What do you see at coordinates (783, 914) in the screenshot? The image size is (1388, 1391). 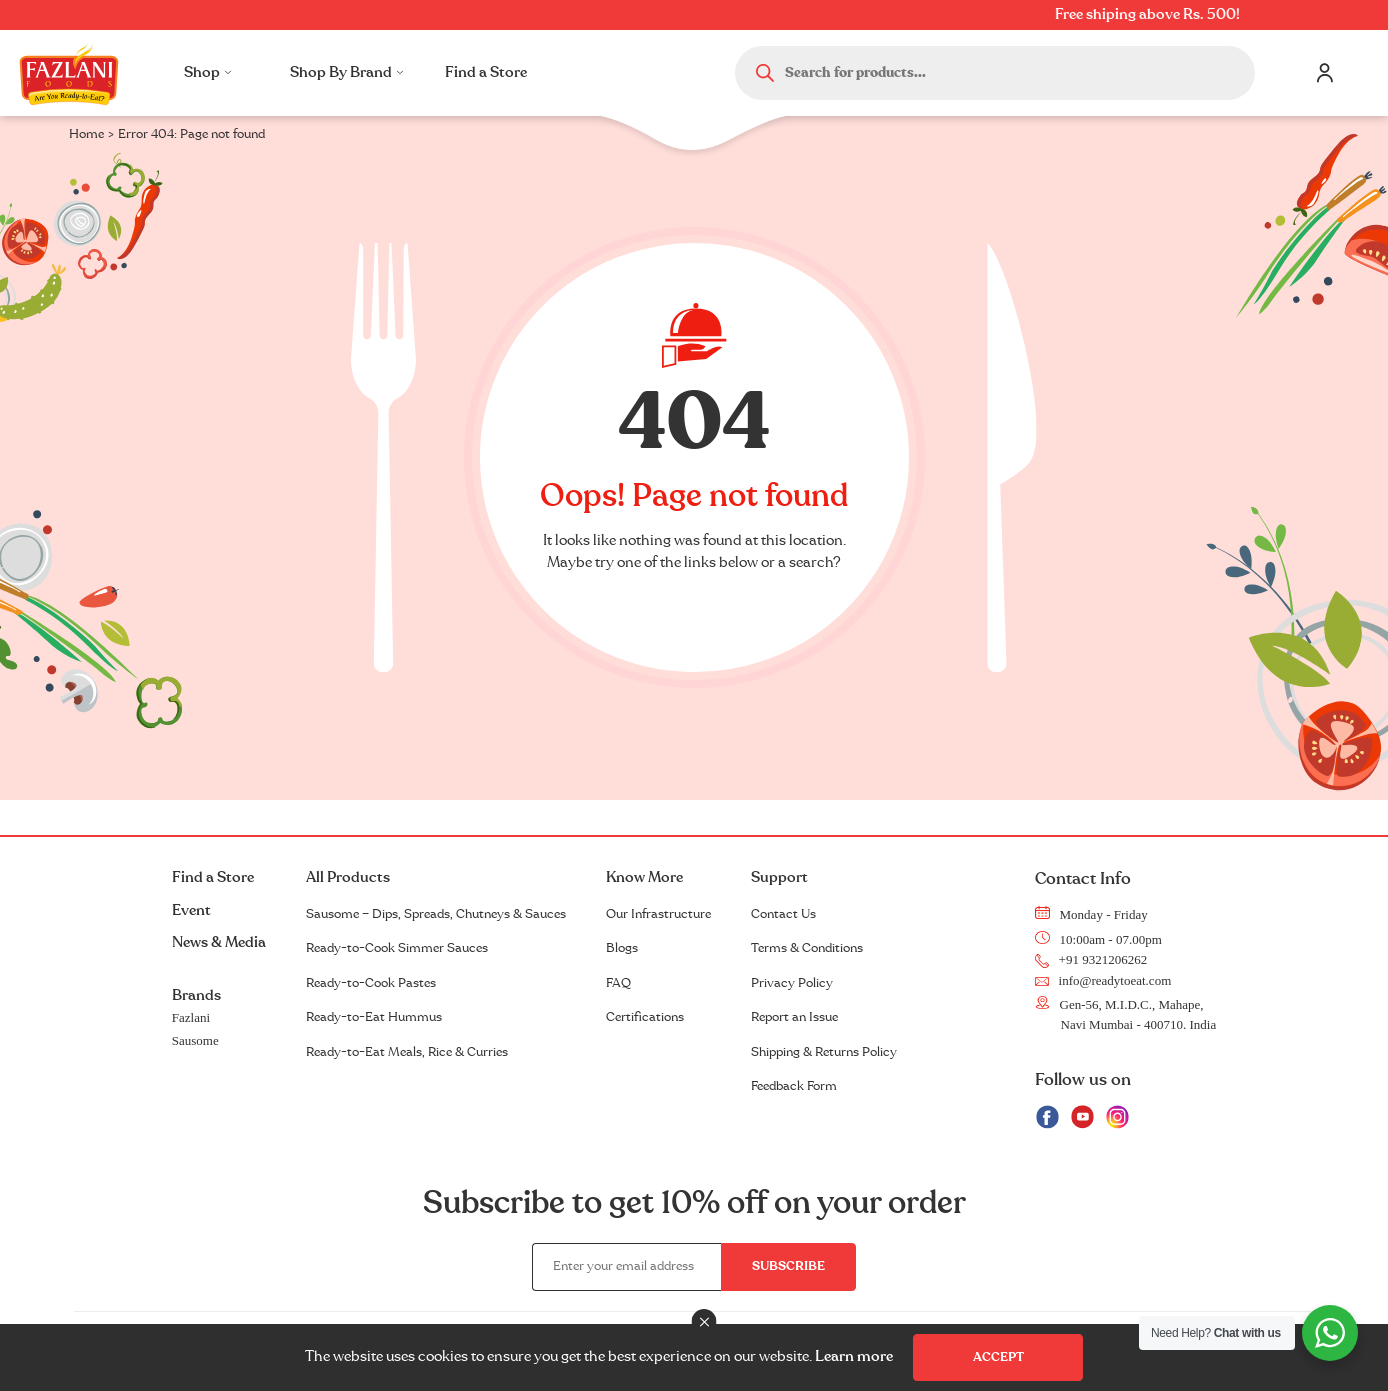 I see `Contact Us` at bounding box center [783, 914].